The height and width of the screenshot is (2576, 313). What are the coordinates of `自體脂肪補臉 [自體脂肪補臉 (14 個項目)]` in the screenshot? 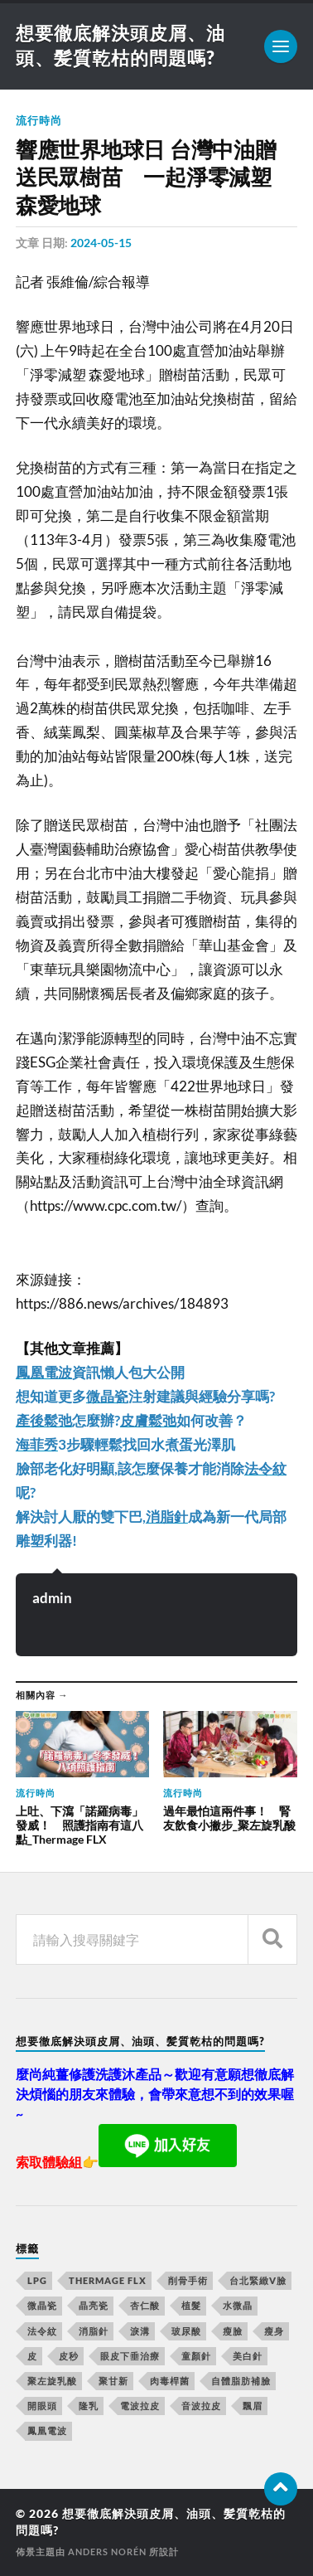 It's located at (241, 2380).